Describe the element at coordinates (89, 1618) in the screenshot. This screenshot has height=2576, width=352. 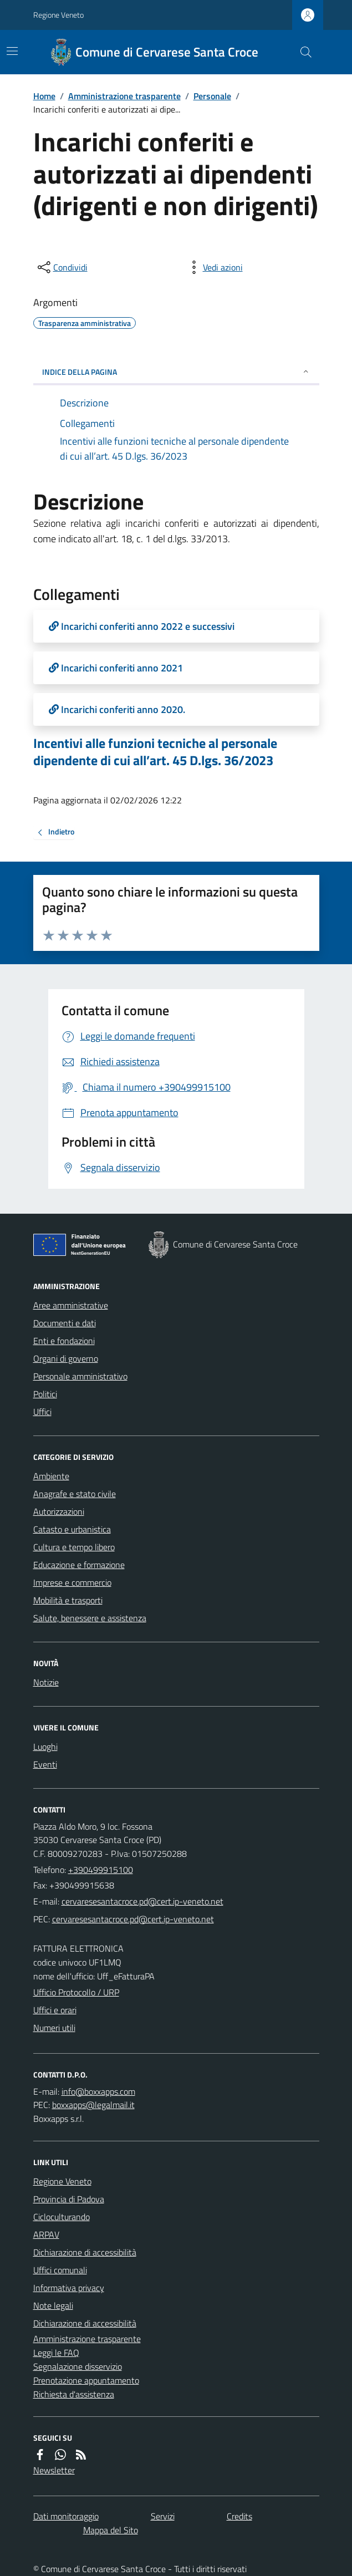
I see `Salute, benessere e assistenza` at that location.